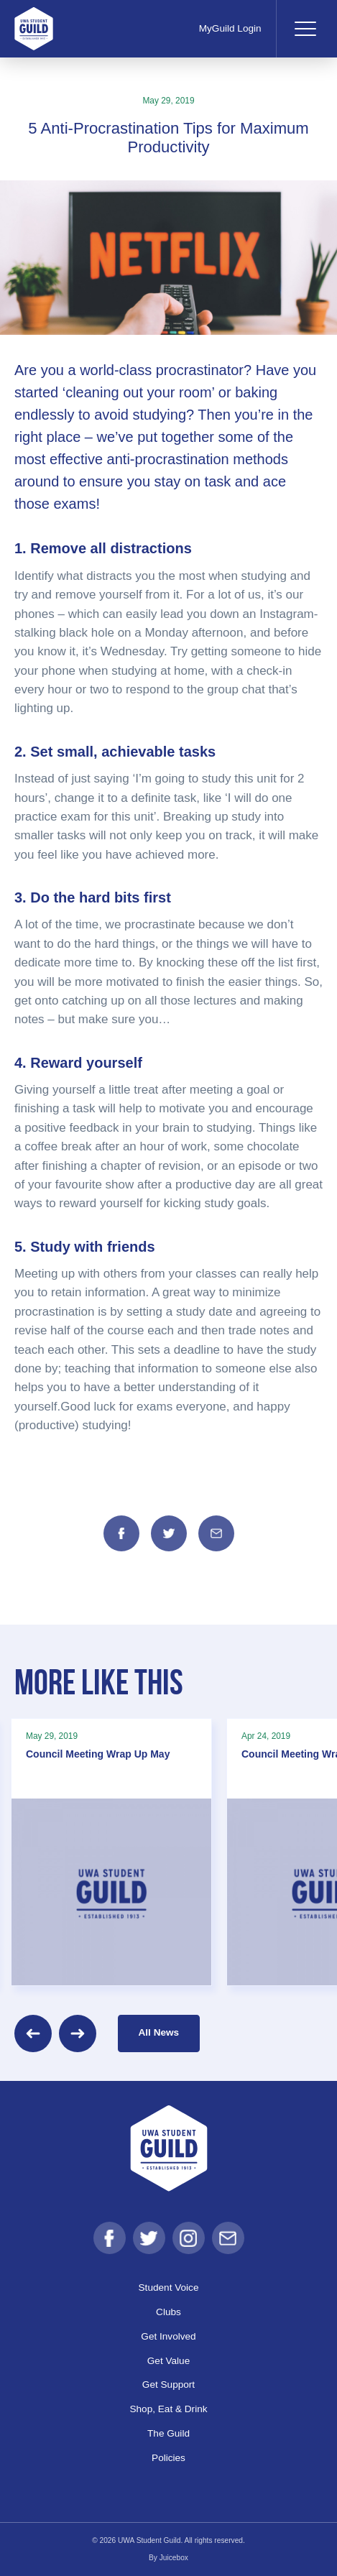  Describe the element at coordinates (77, 2033) in the screenshot. I see `[Next]` at that location.